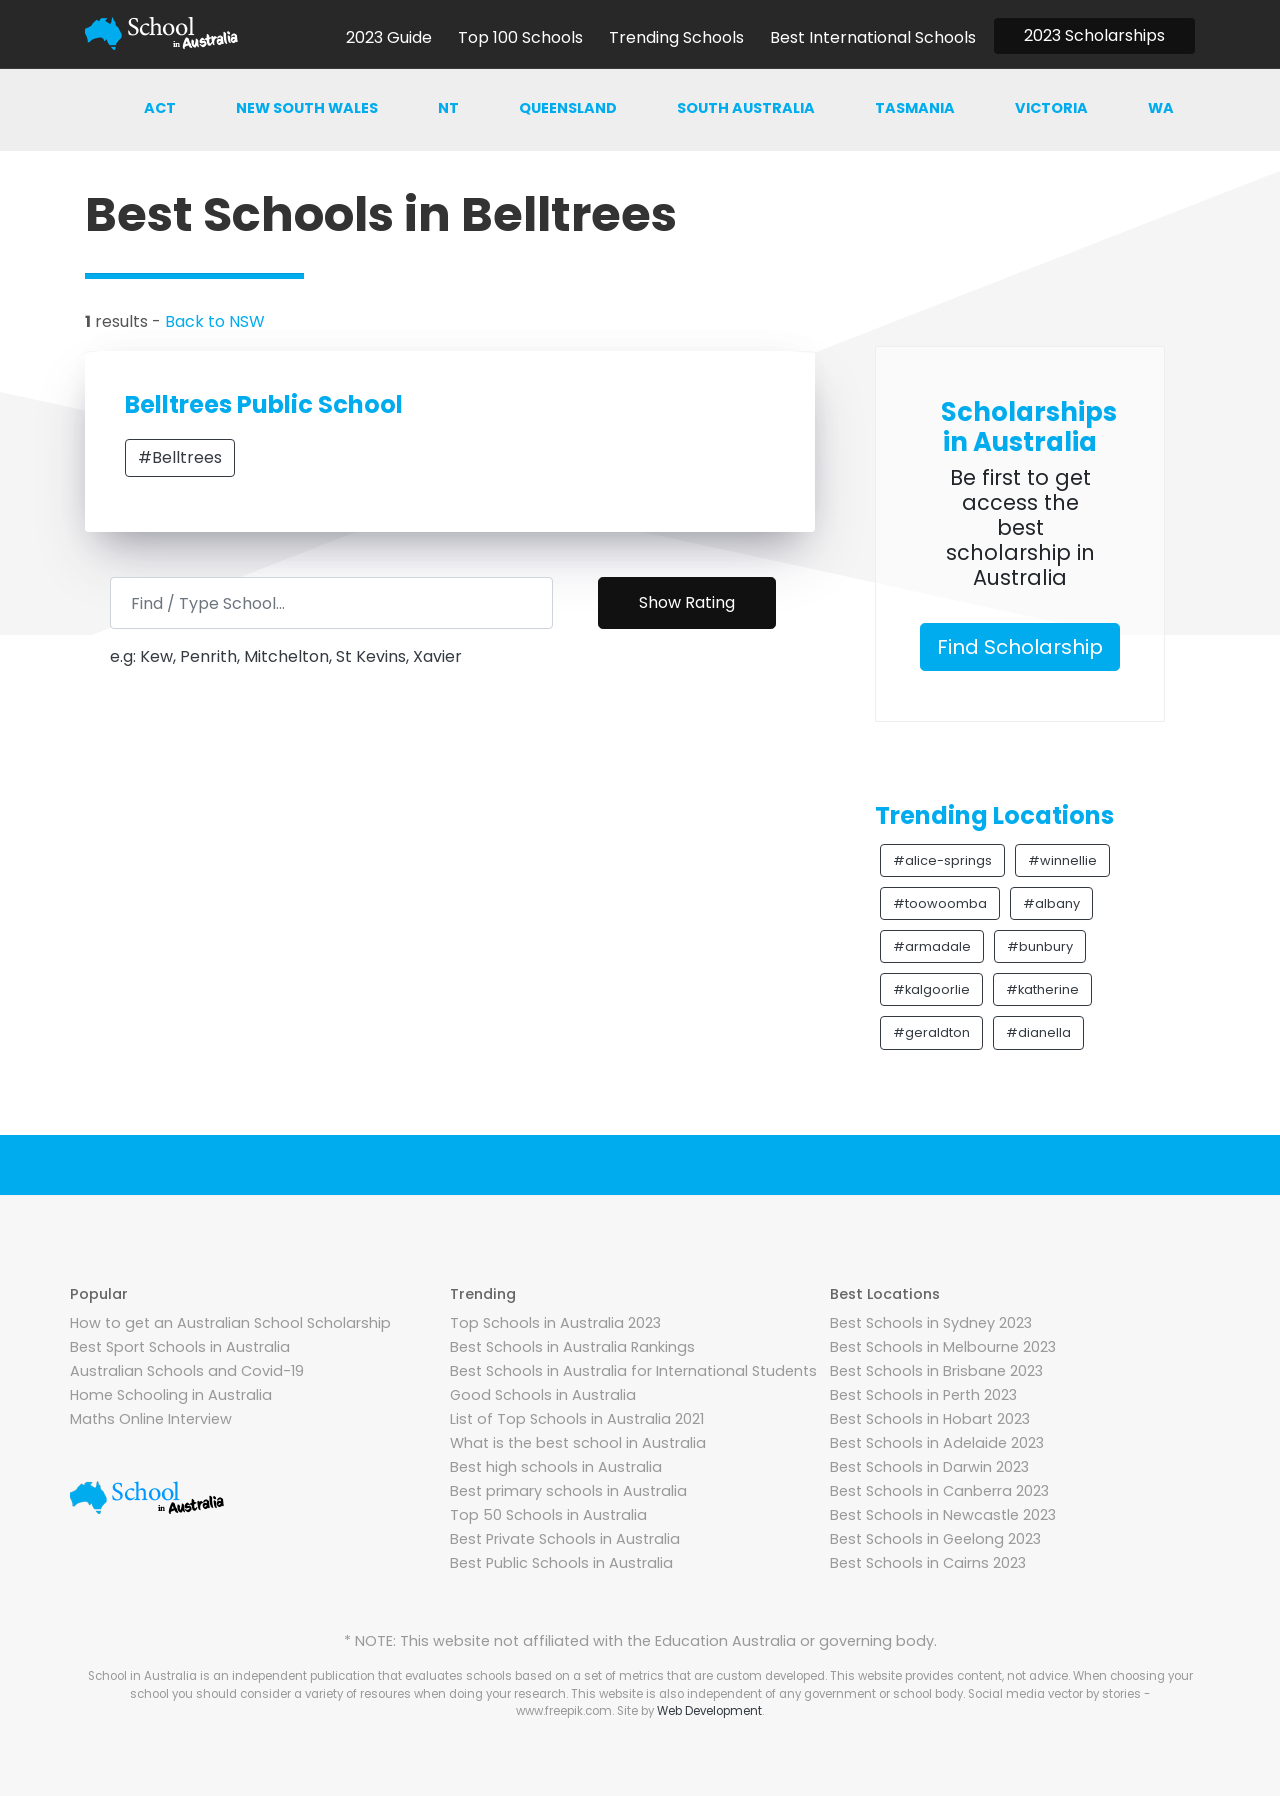 Image resolution: width=1280 pixels, height=1796 pixels. I want to click on Find Scholarship, so click(1020, 647).